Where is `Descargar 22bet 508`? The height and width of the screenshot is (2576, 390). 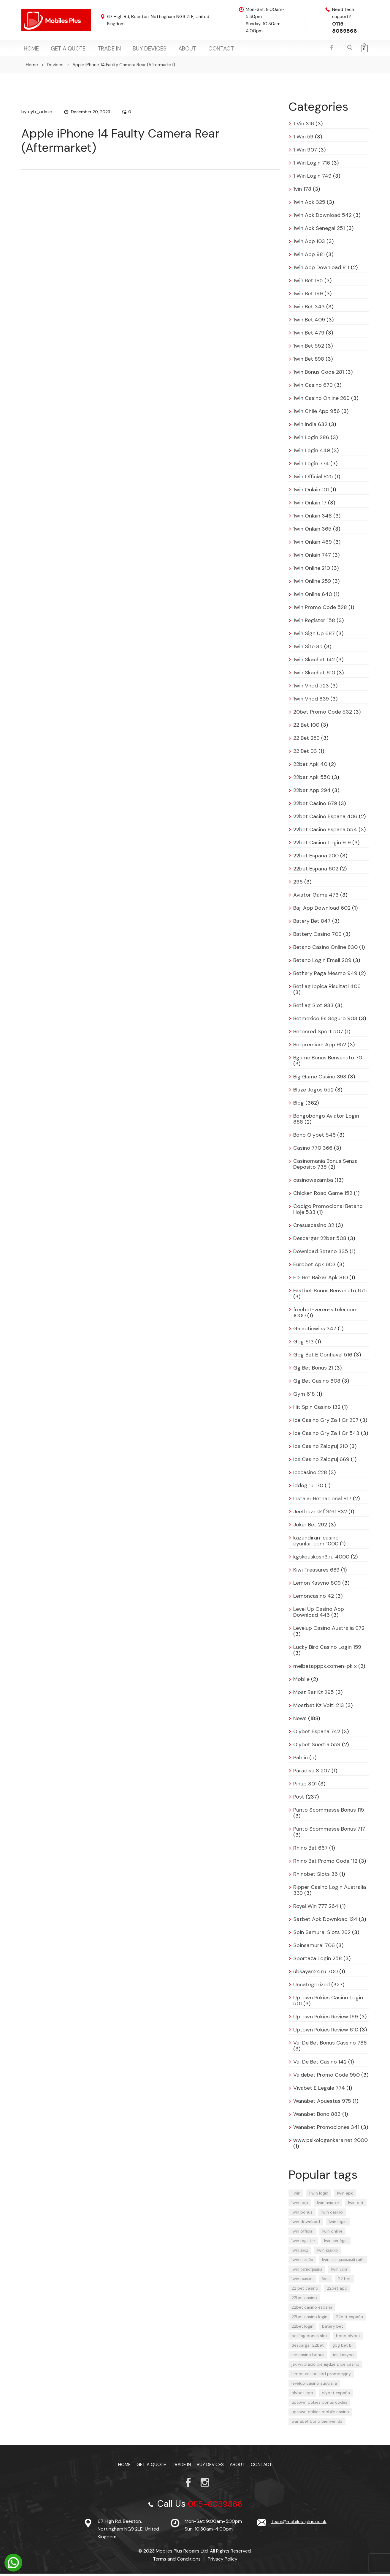
Descargar 22bet 508 is located at coordinates (319, 1240).